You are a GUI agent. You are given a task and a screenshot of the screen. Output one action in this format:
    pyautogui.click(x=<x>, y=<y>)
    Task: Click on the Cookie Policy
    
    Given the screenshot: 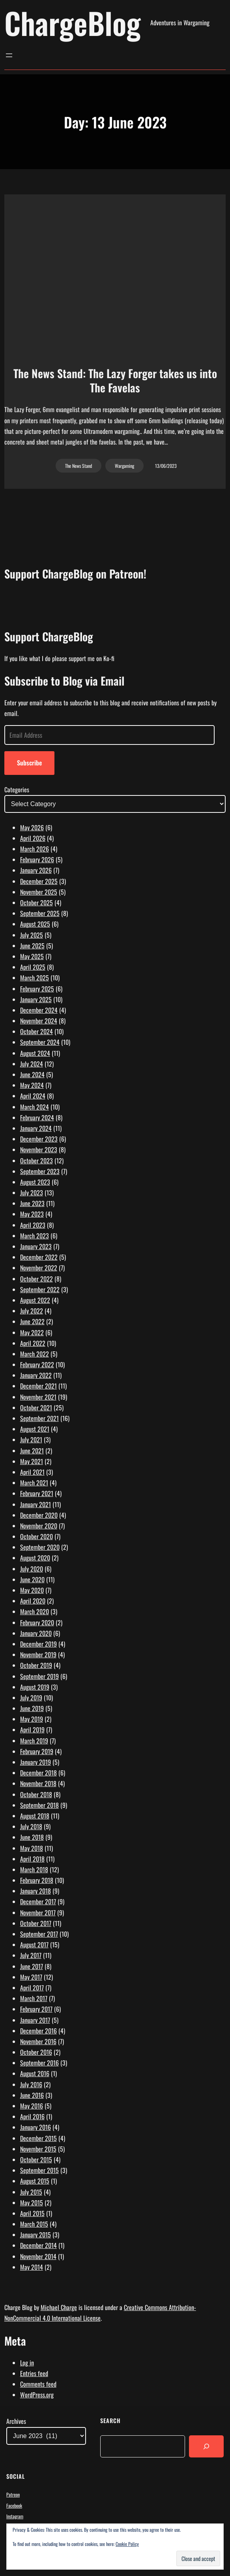 What is the action you would take?
    pyautogui.click(x=127, y=2543)
    